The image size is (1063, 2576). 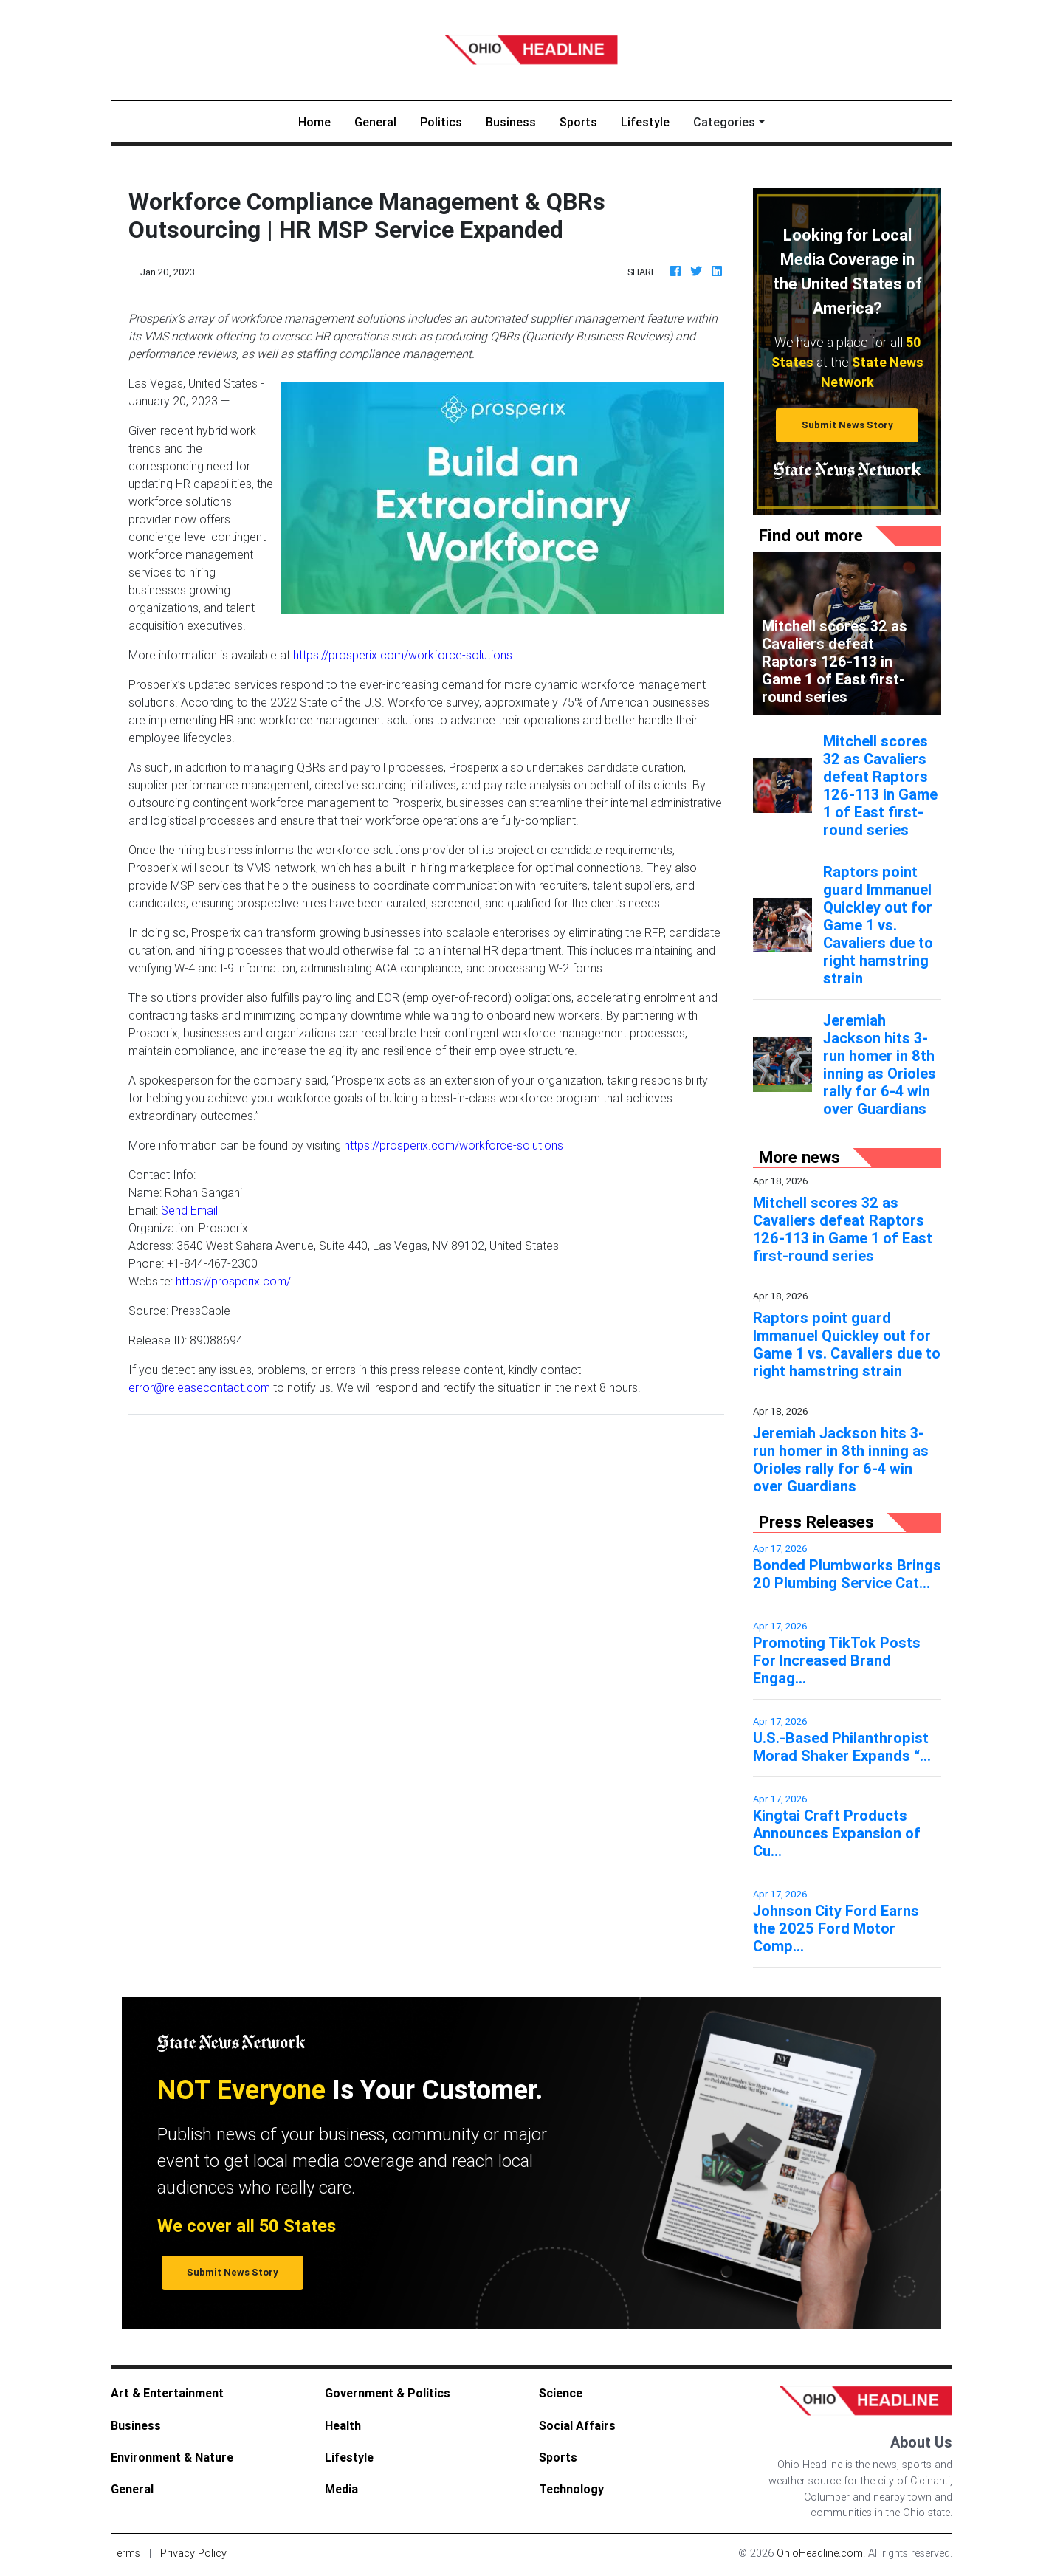 I want to click on Social Affairs, so click(x=577, y=2425).